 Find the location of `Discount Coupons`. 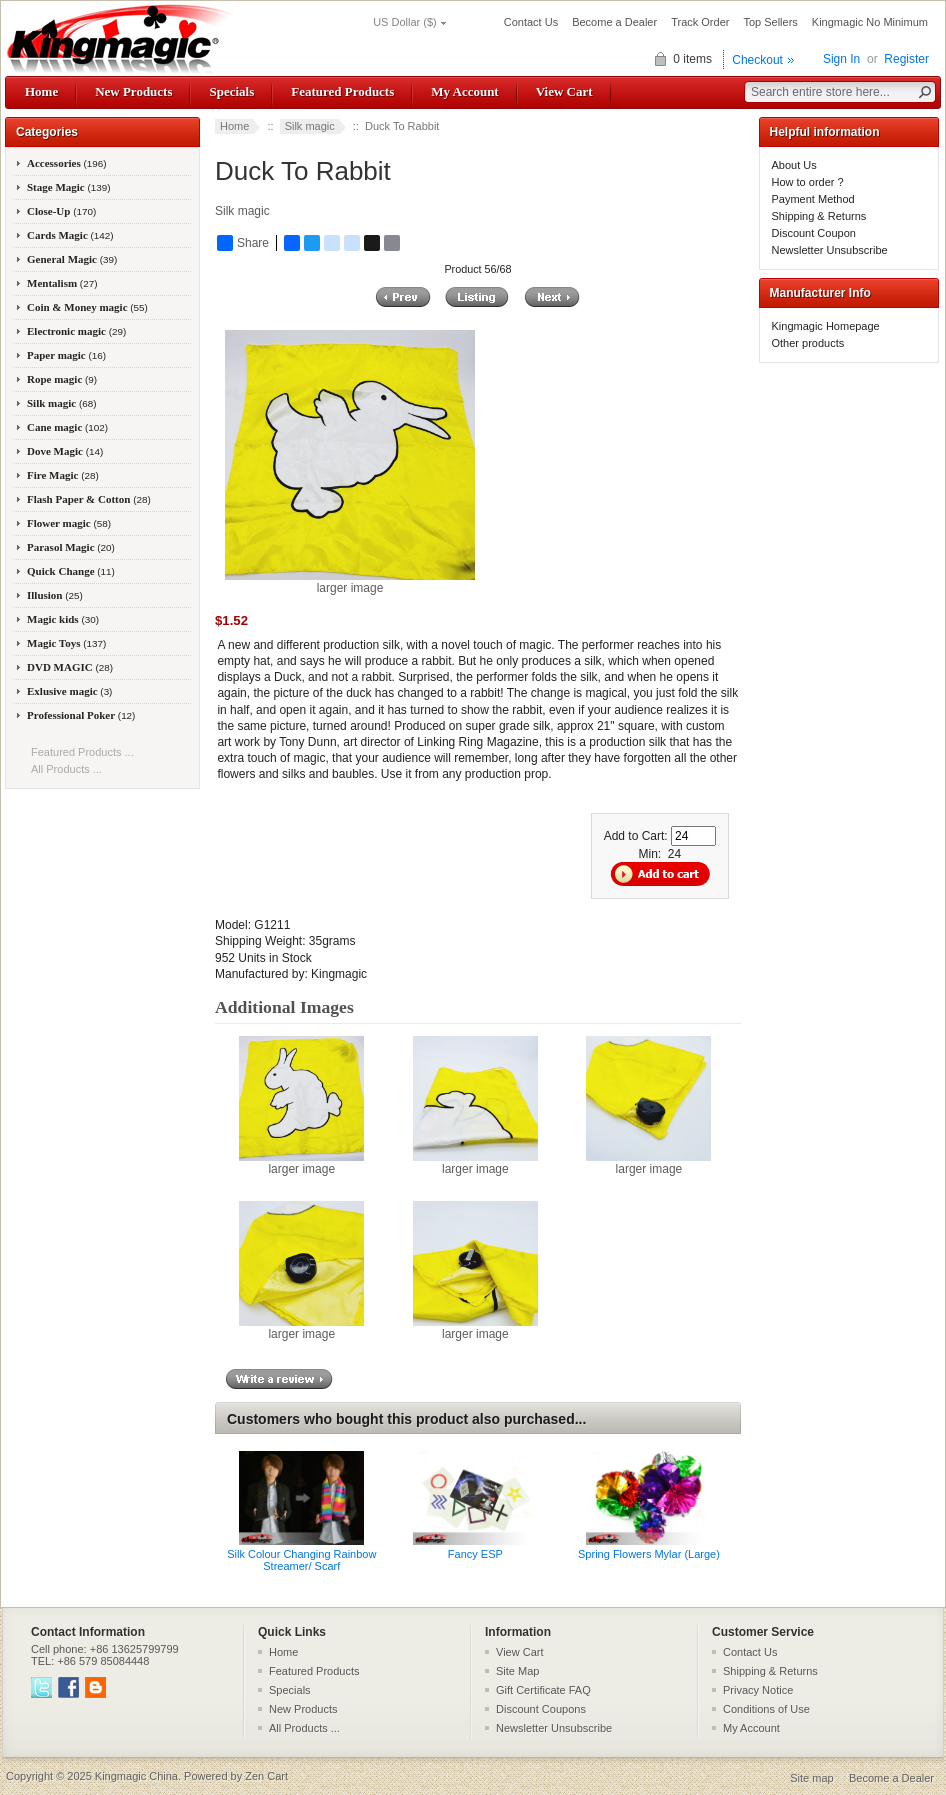

Discount Coupons is located at coordinates (541, 1709).